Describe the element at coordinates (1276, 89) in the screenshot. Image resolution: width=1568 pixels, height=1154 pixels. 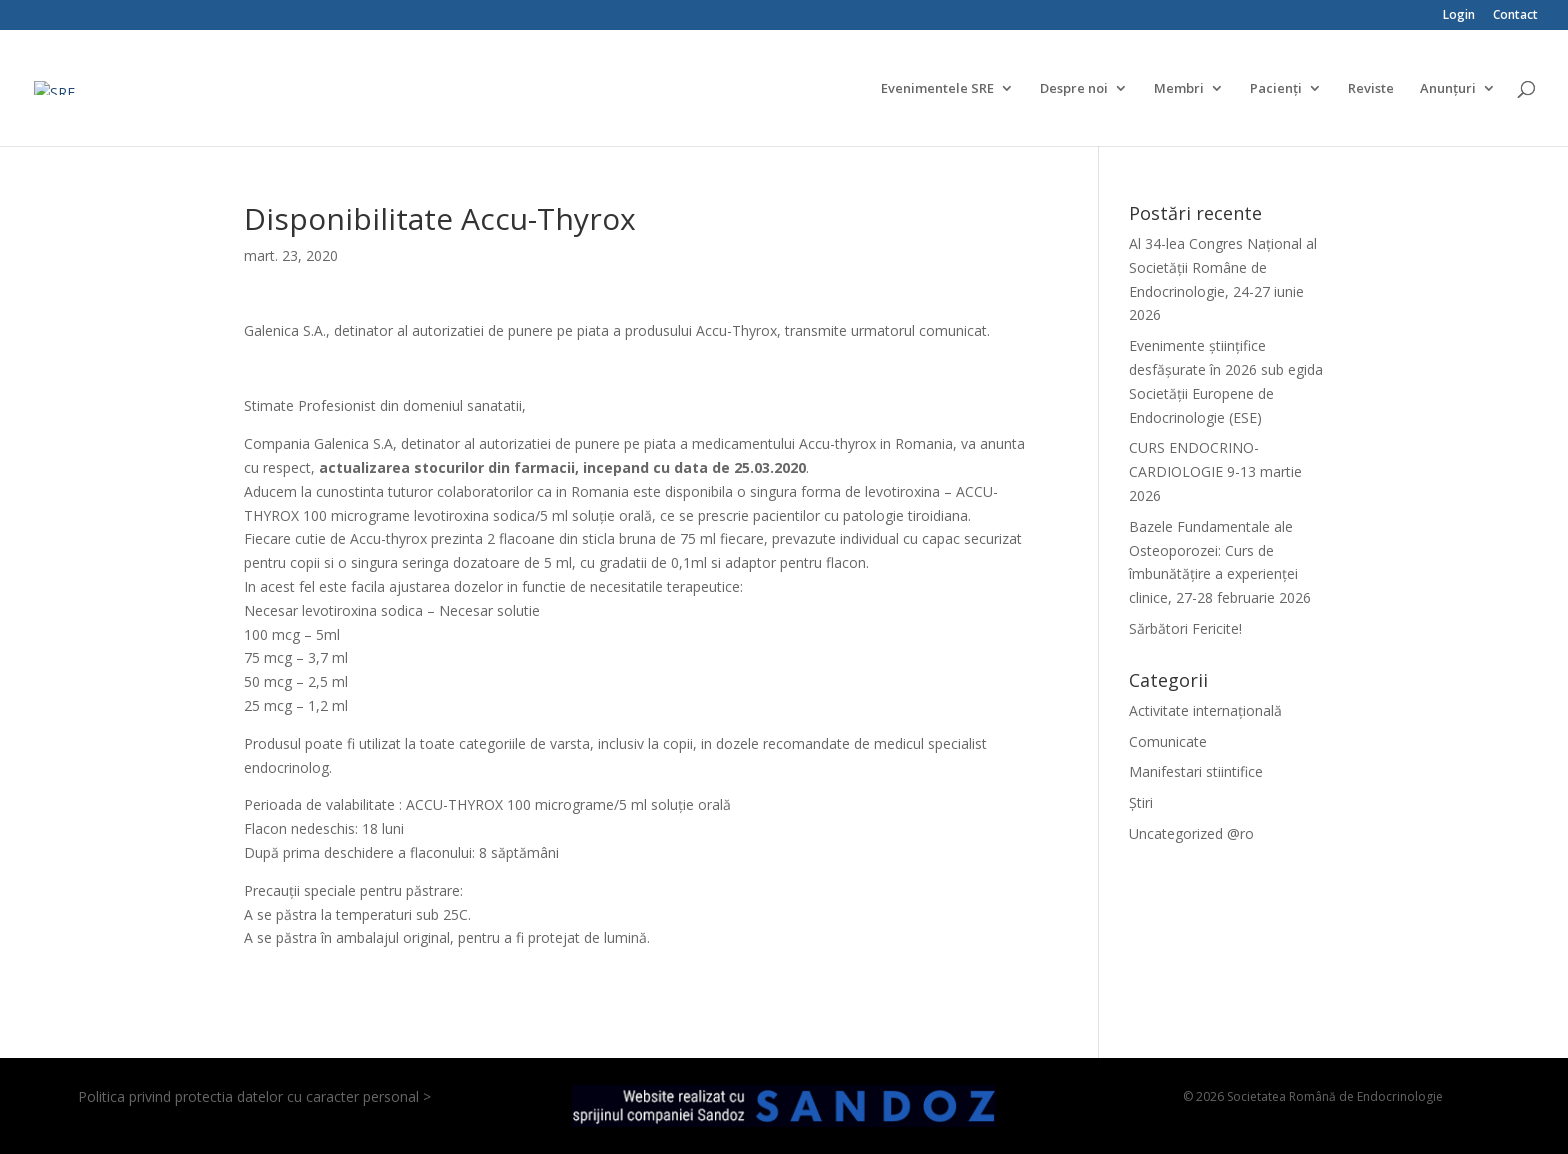
I see `Pacienți` at that location.